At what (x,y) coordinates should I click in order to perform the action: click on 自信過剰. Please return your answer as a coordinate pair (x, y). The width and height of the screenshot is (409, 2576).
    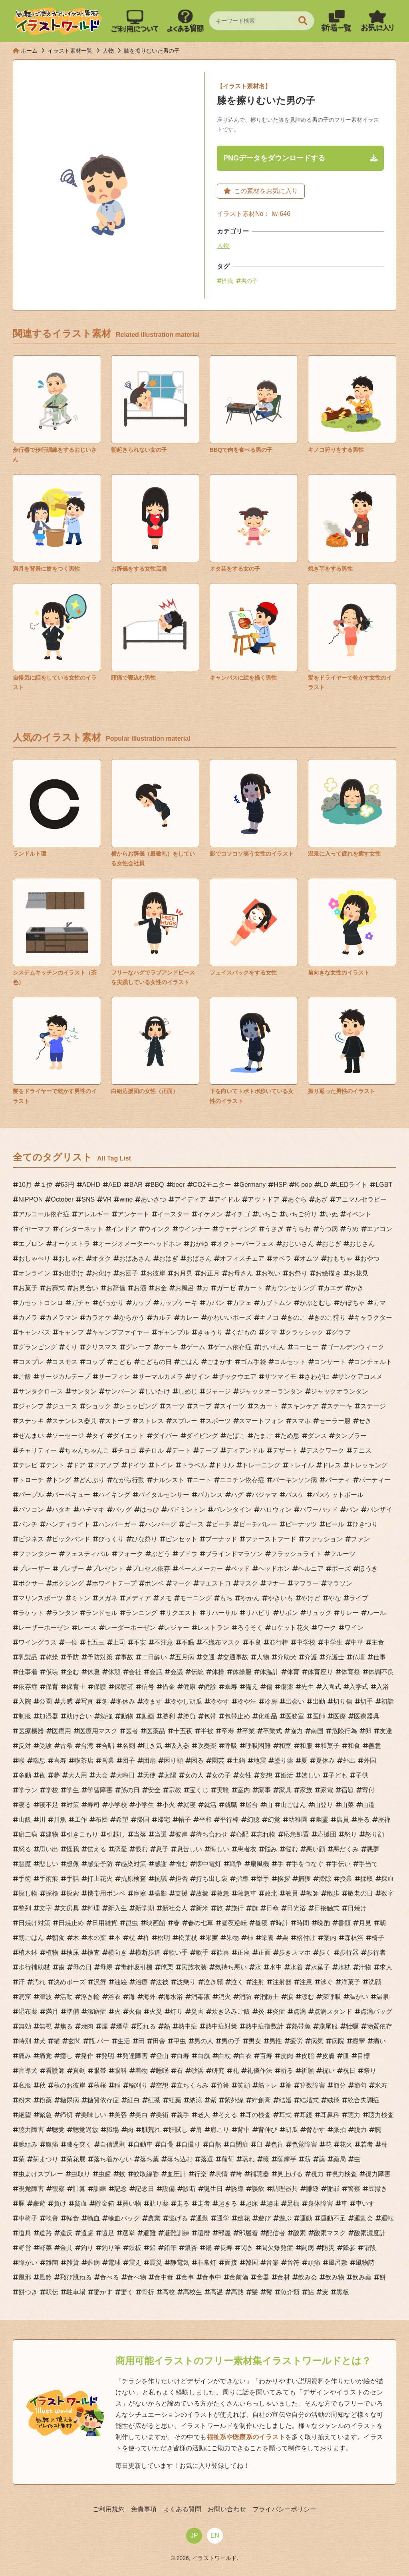
    Looking at the image, I should click on (112, 2144).